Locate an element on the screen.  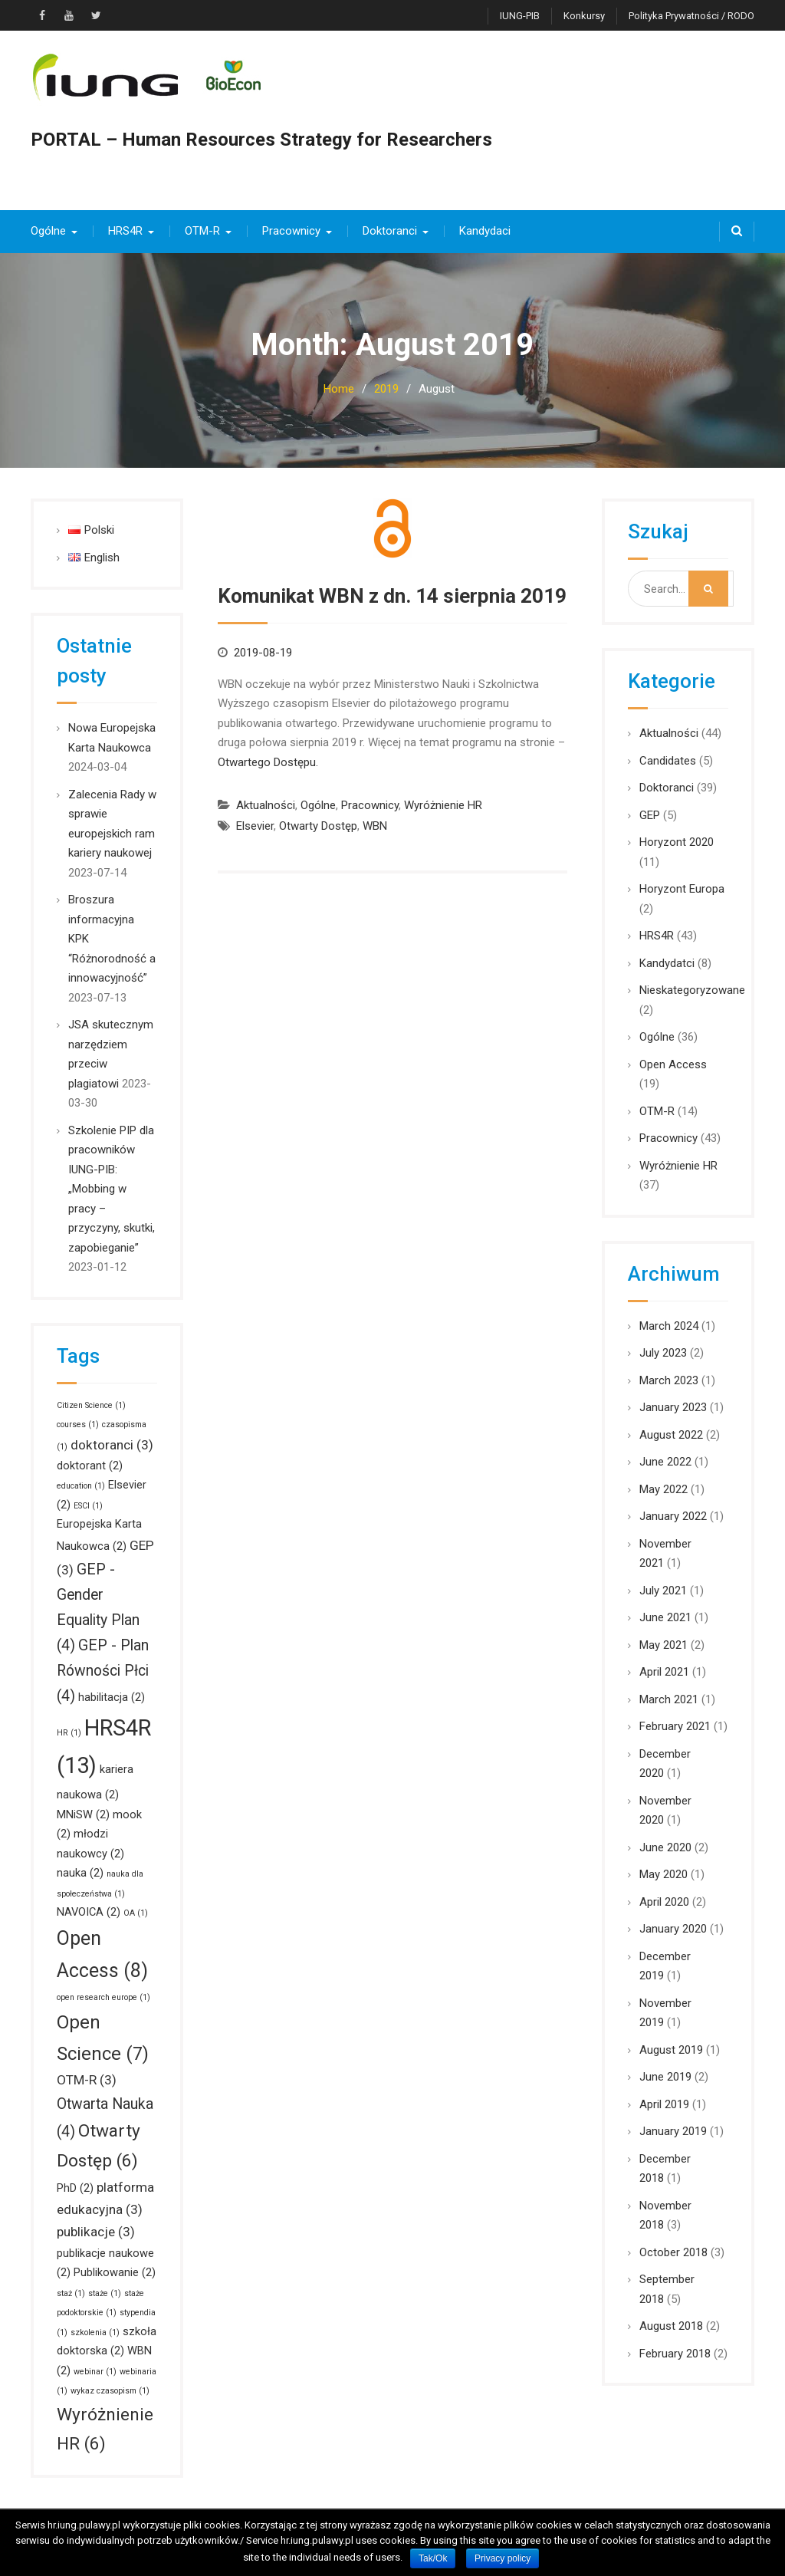
May 2022 is located at coordinates (663, 1489).